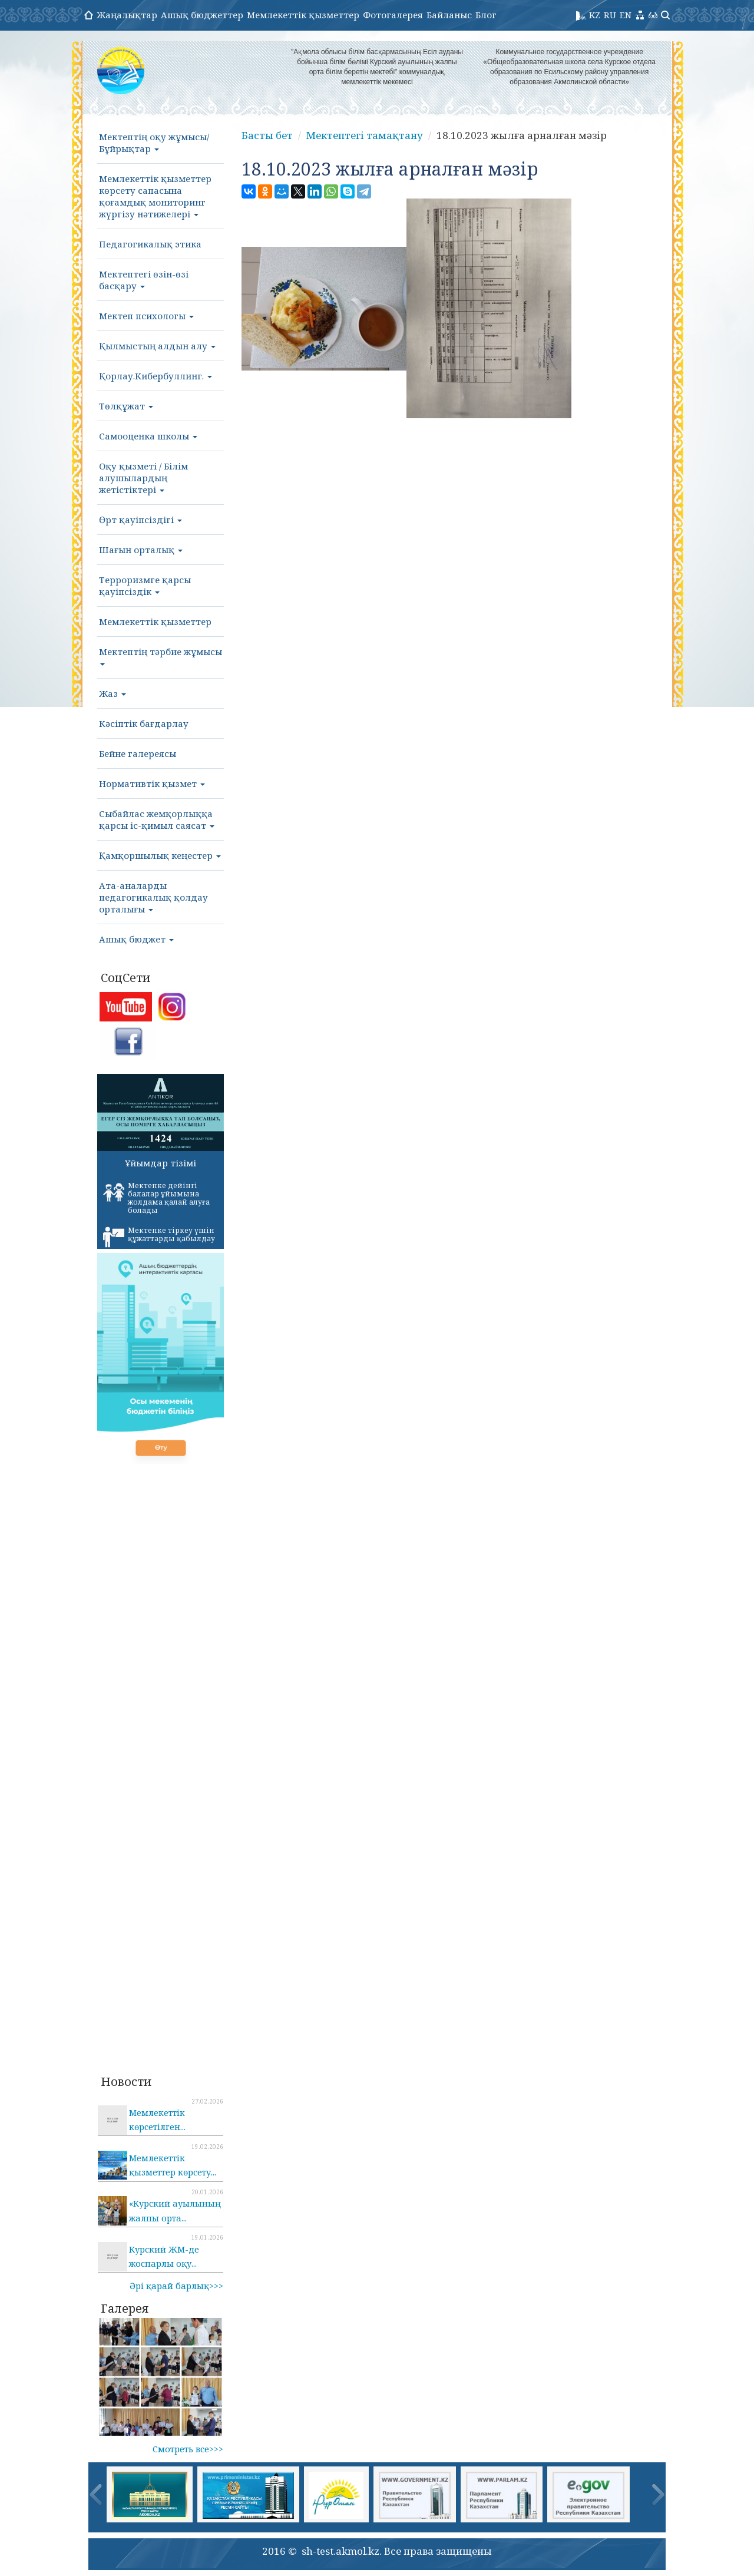  Describe the element at coordinates (160, 656) in the screenshot. I see `Мектептің тәрбие жұмысы` at that location.